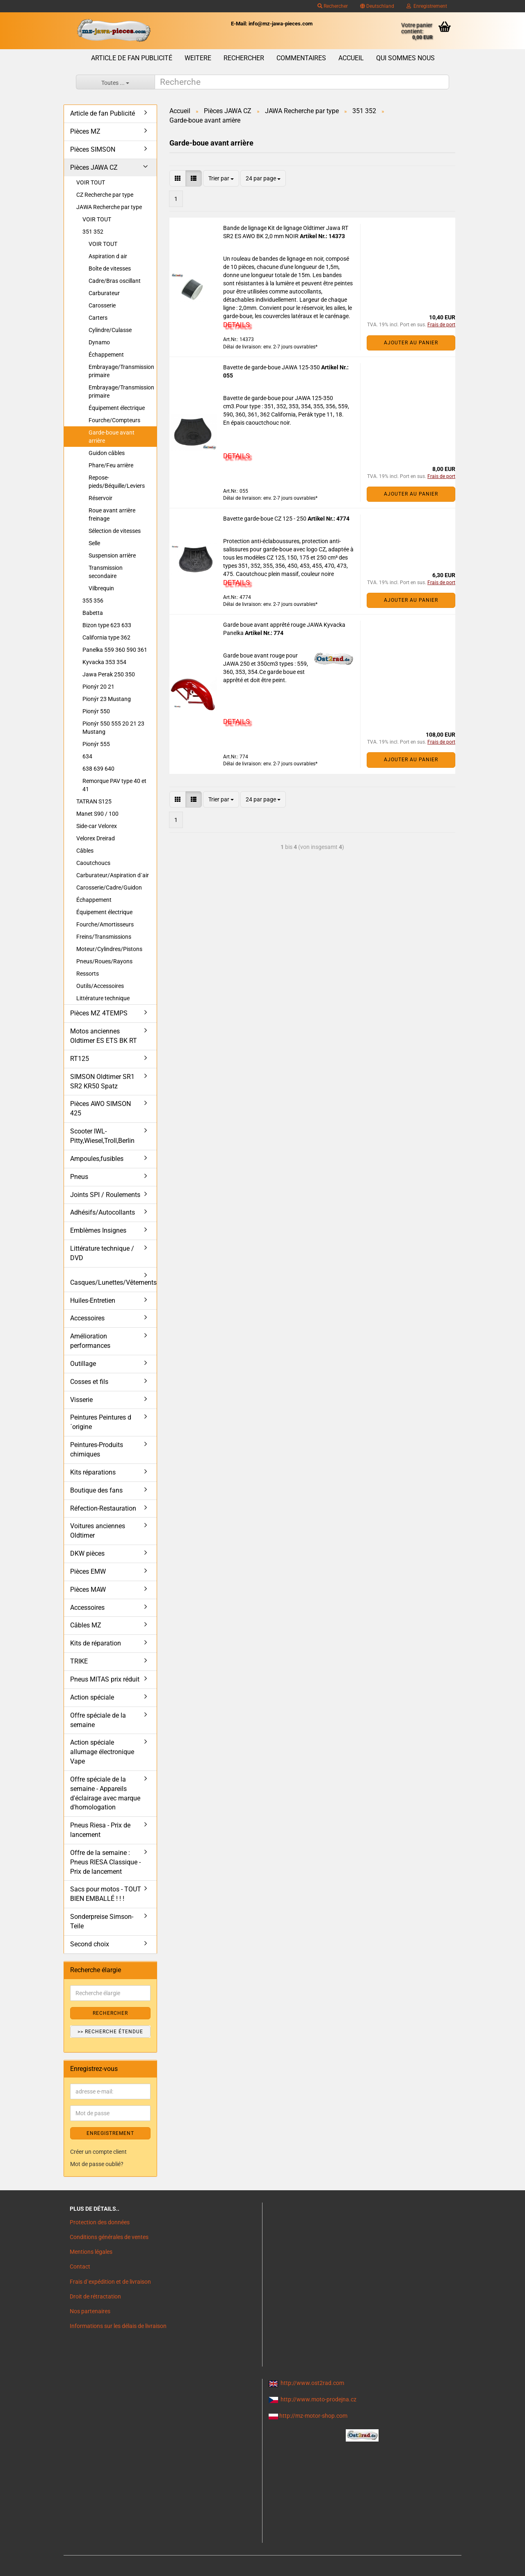 The image size is (525, 2576). What do you see at coordinates (106, 354) in the screenshot?
I see `Échappement` at bounding box center [106, 354].